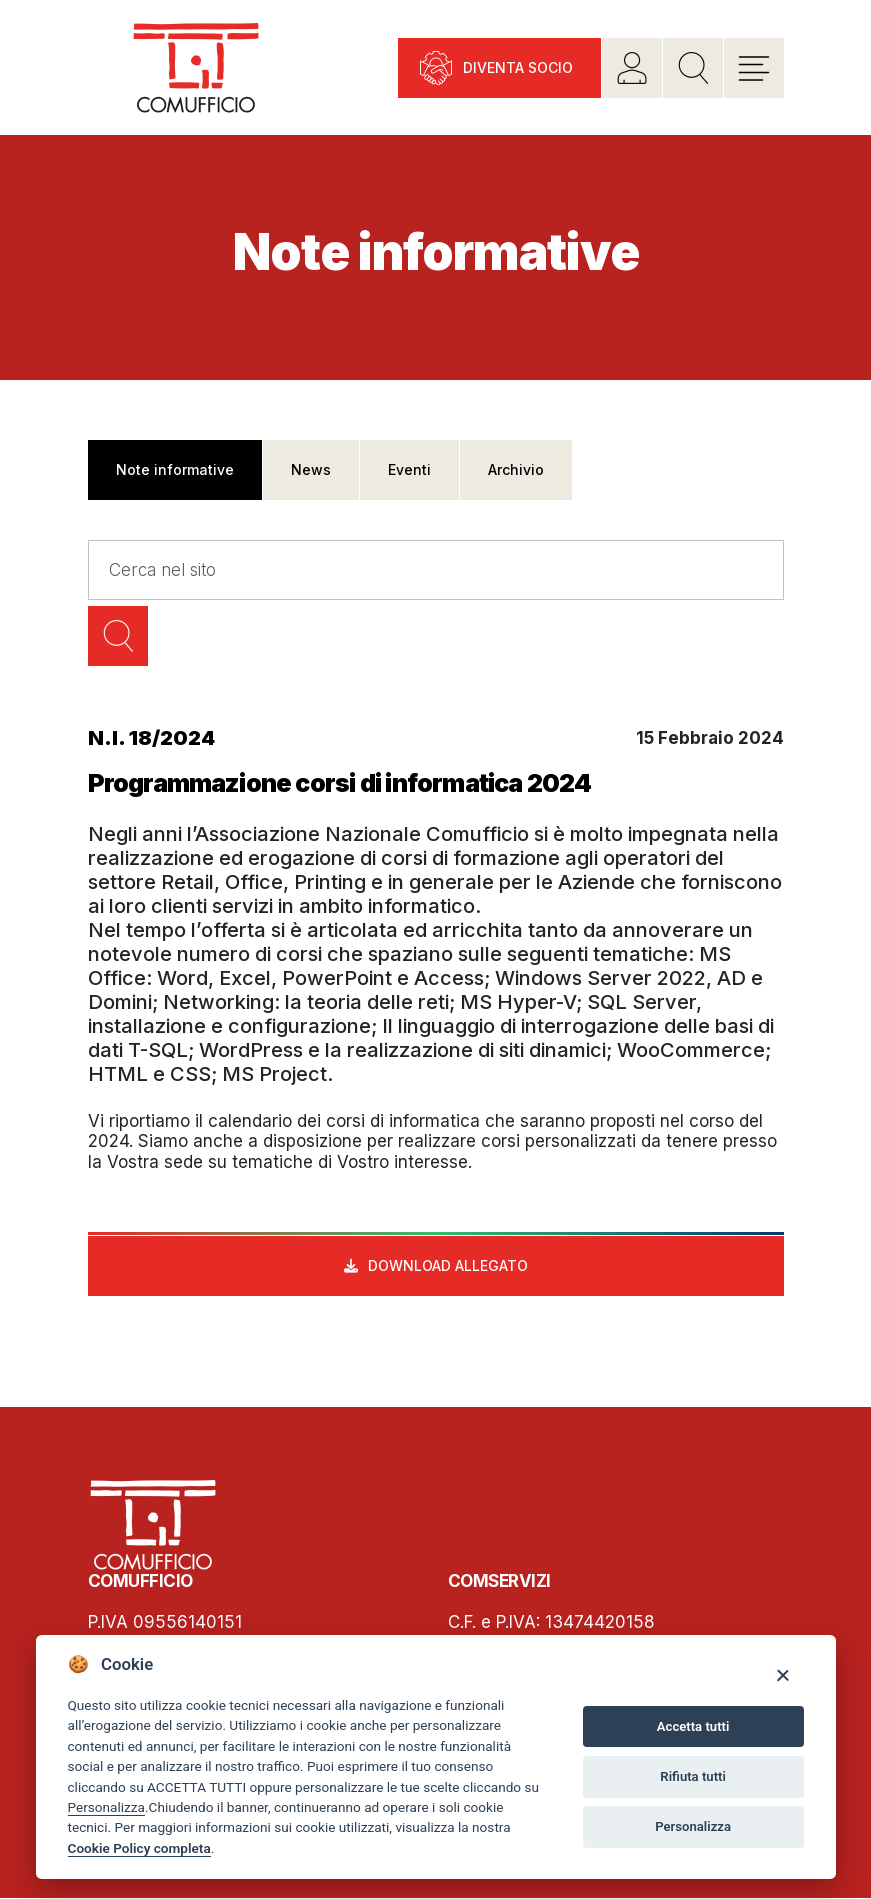 The height and width of the screenshot is (1899, 871). What do you see at coordinates (409, 469) in the screenshot?
I see `Eventi` at bounding box center [409, 469].